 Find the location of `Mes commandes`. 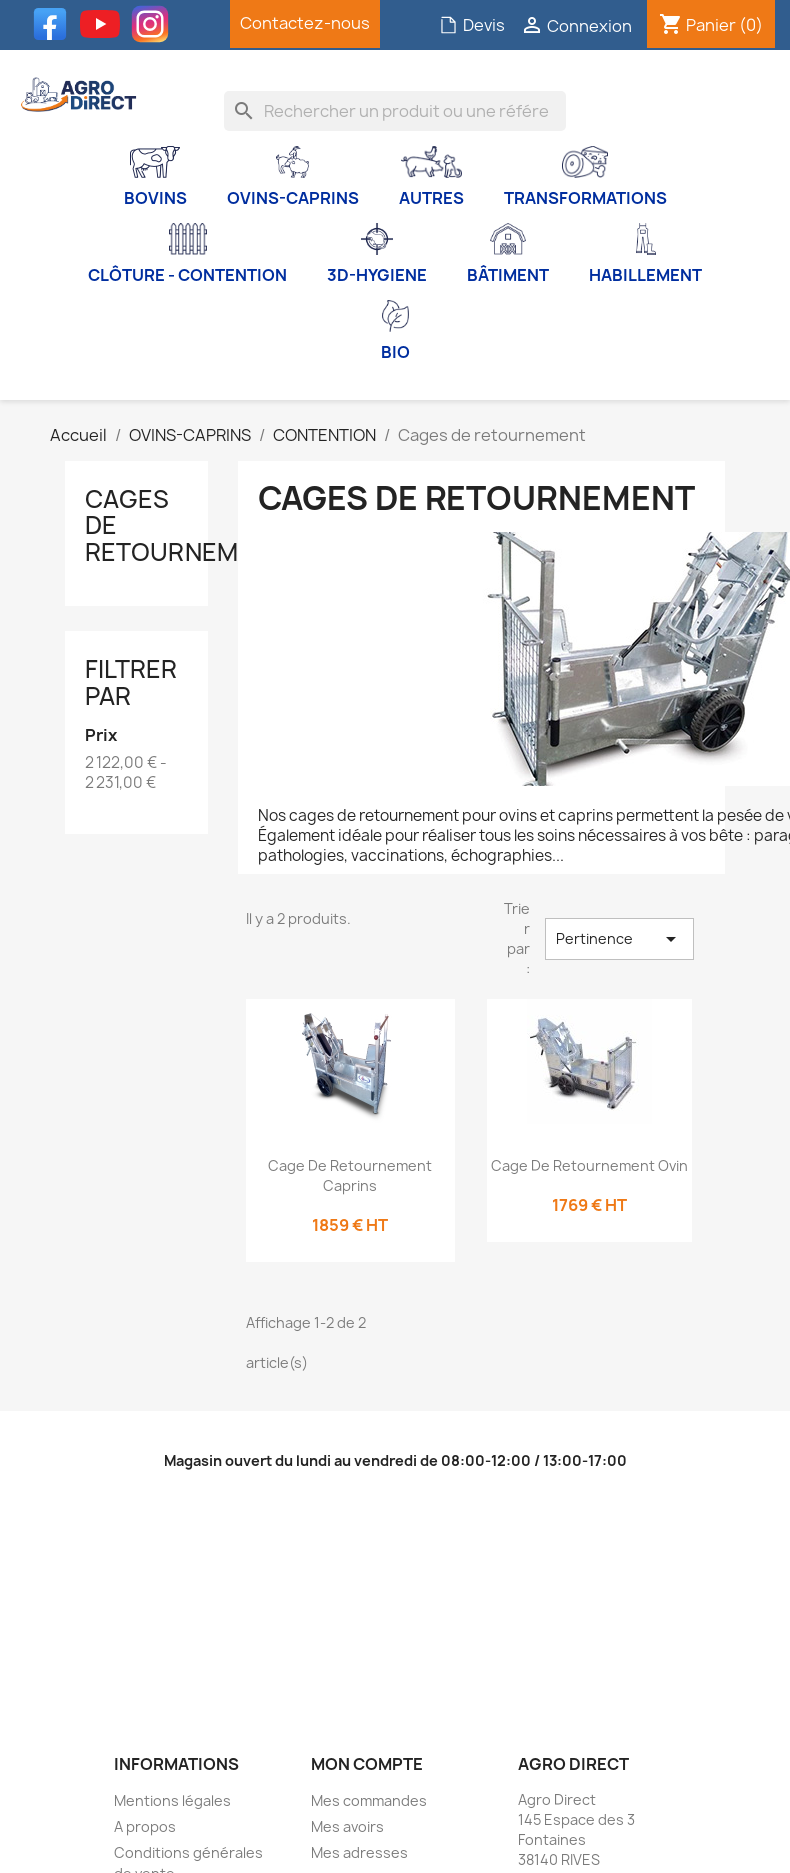

Mes commandes is located at coordinates (369, 1800).